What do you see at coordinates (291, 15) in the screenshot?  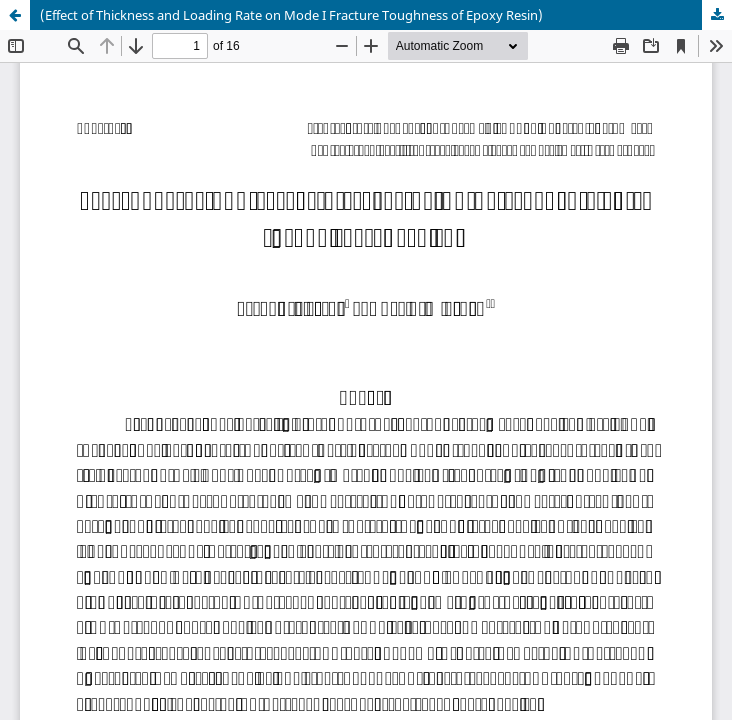 I see `(Effect of Thickness and Loading Rate on Mode I Fracture Toughness of Epoxy Resin)` at bounding box center [291, 15].